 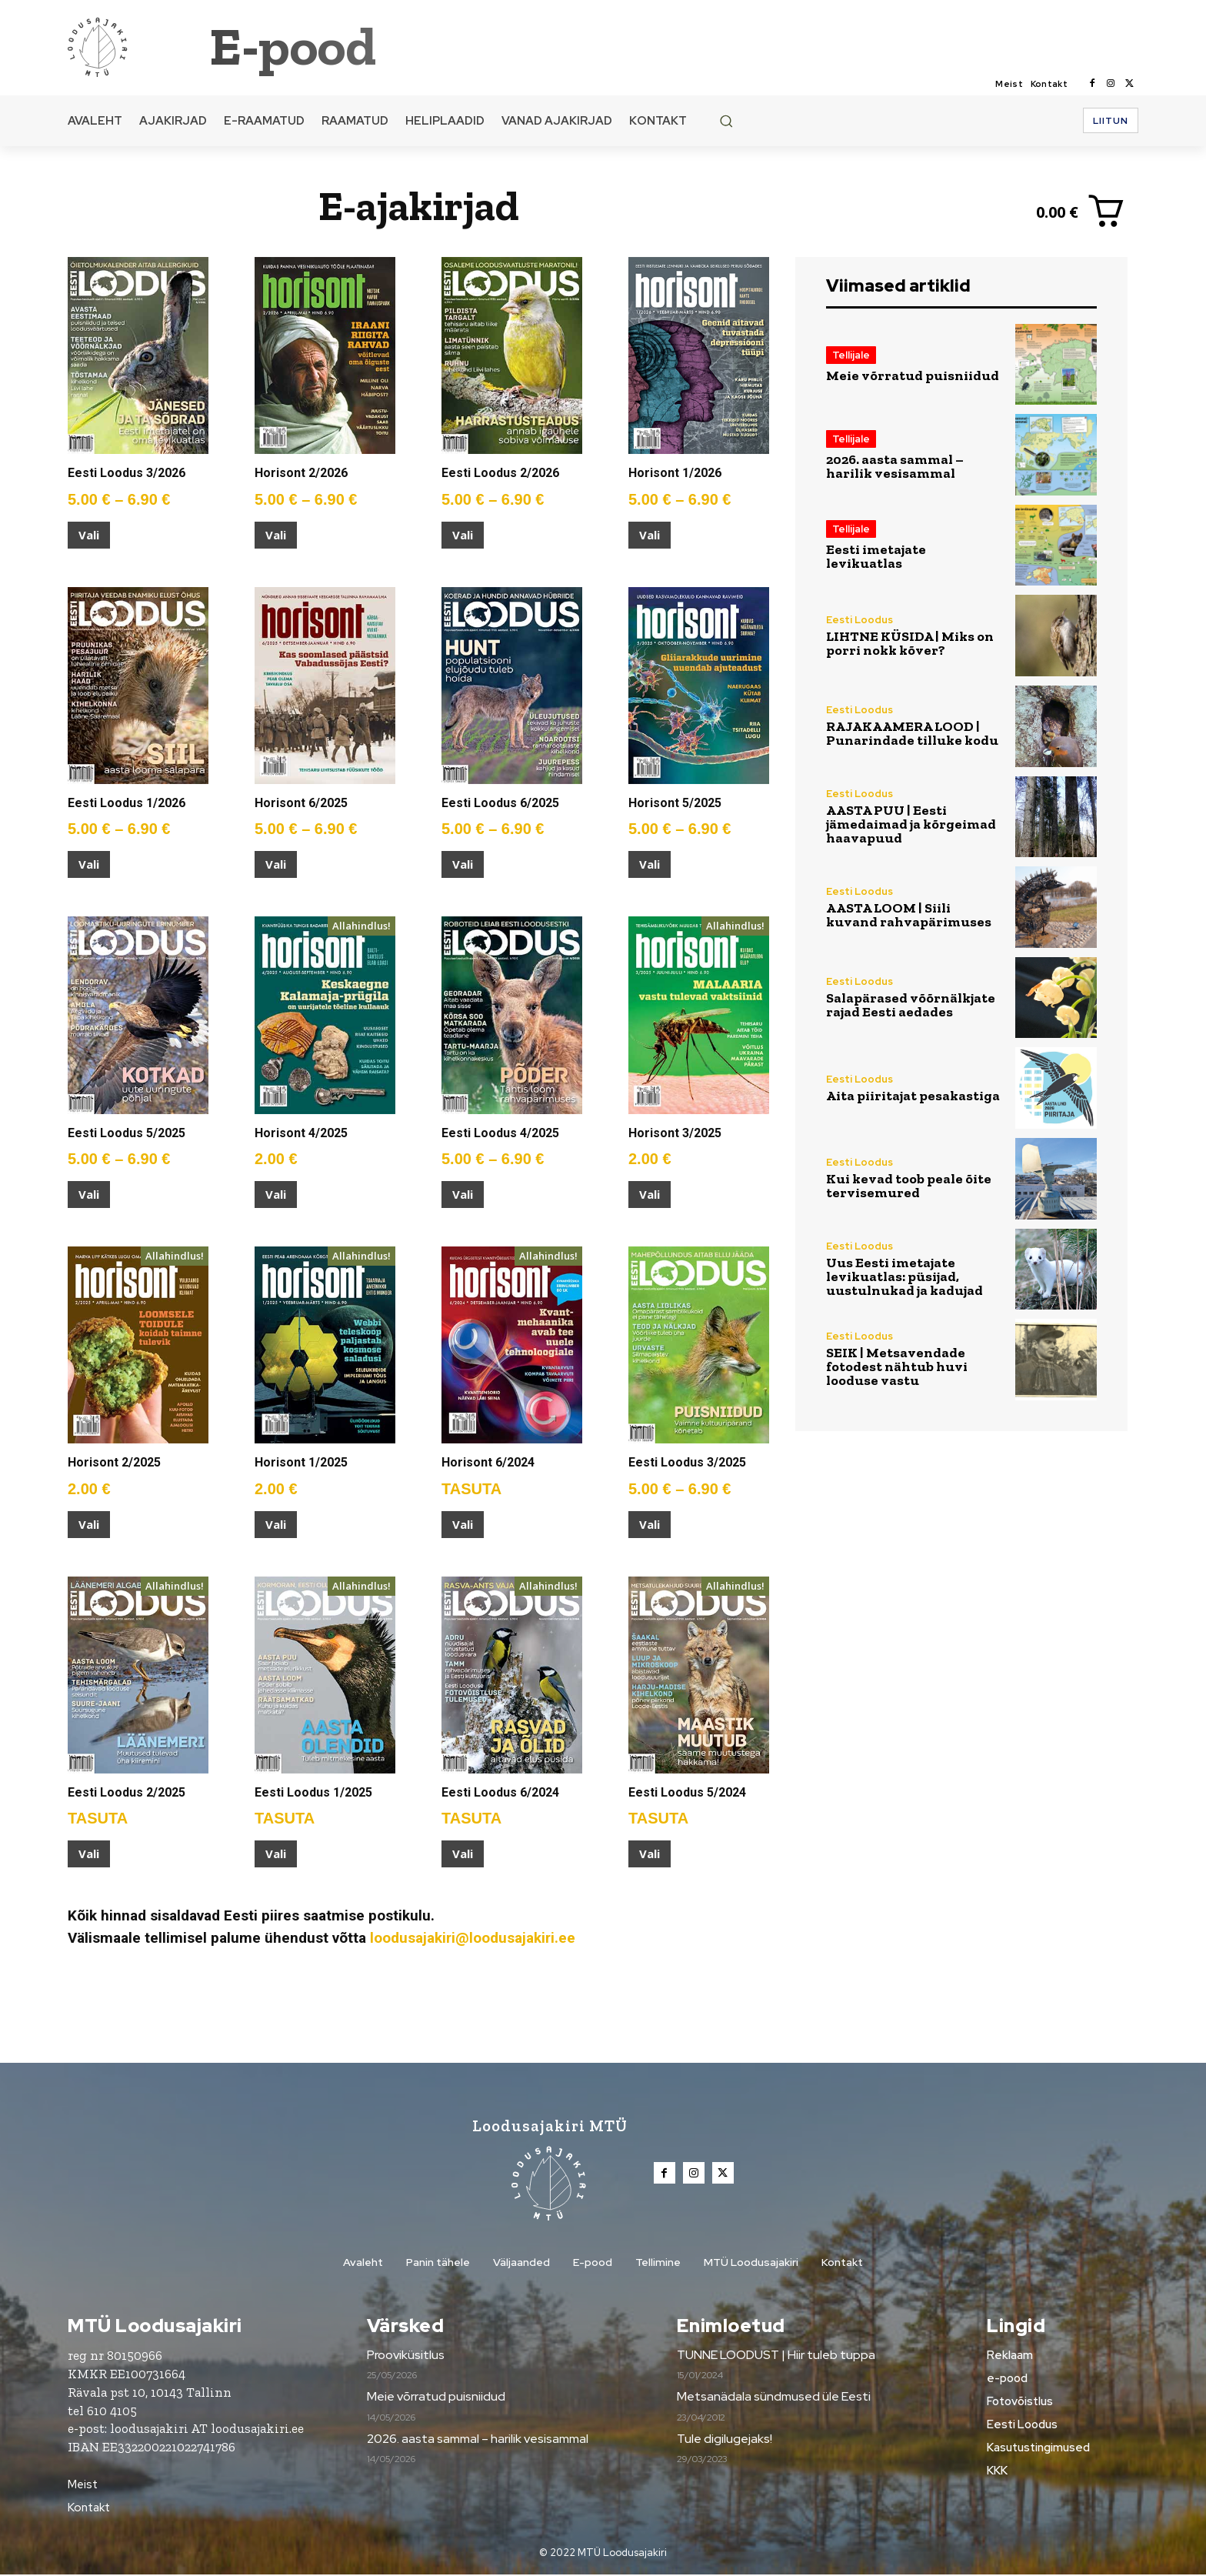 I want to click on Vali [Vali tootele “Eesti Loodus 6/2025” omadused], so click(x=462, y=864).